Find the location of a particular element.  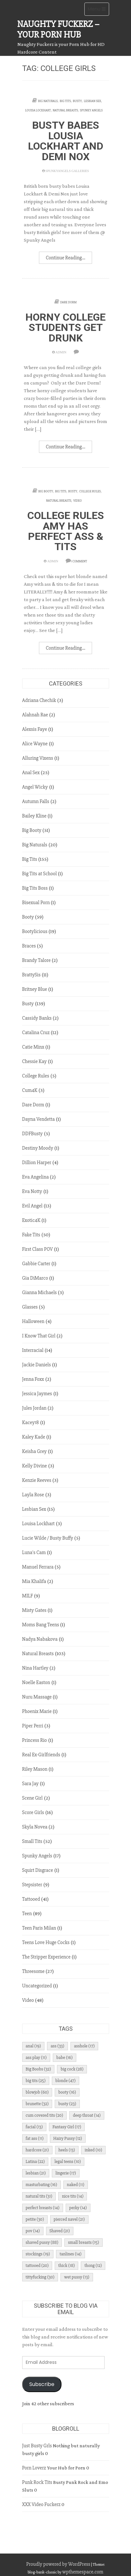

Video is located at coordinates (77, 500).